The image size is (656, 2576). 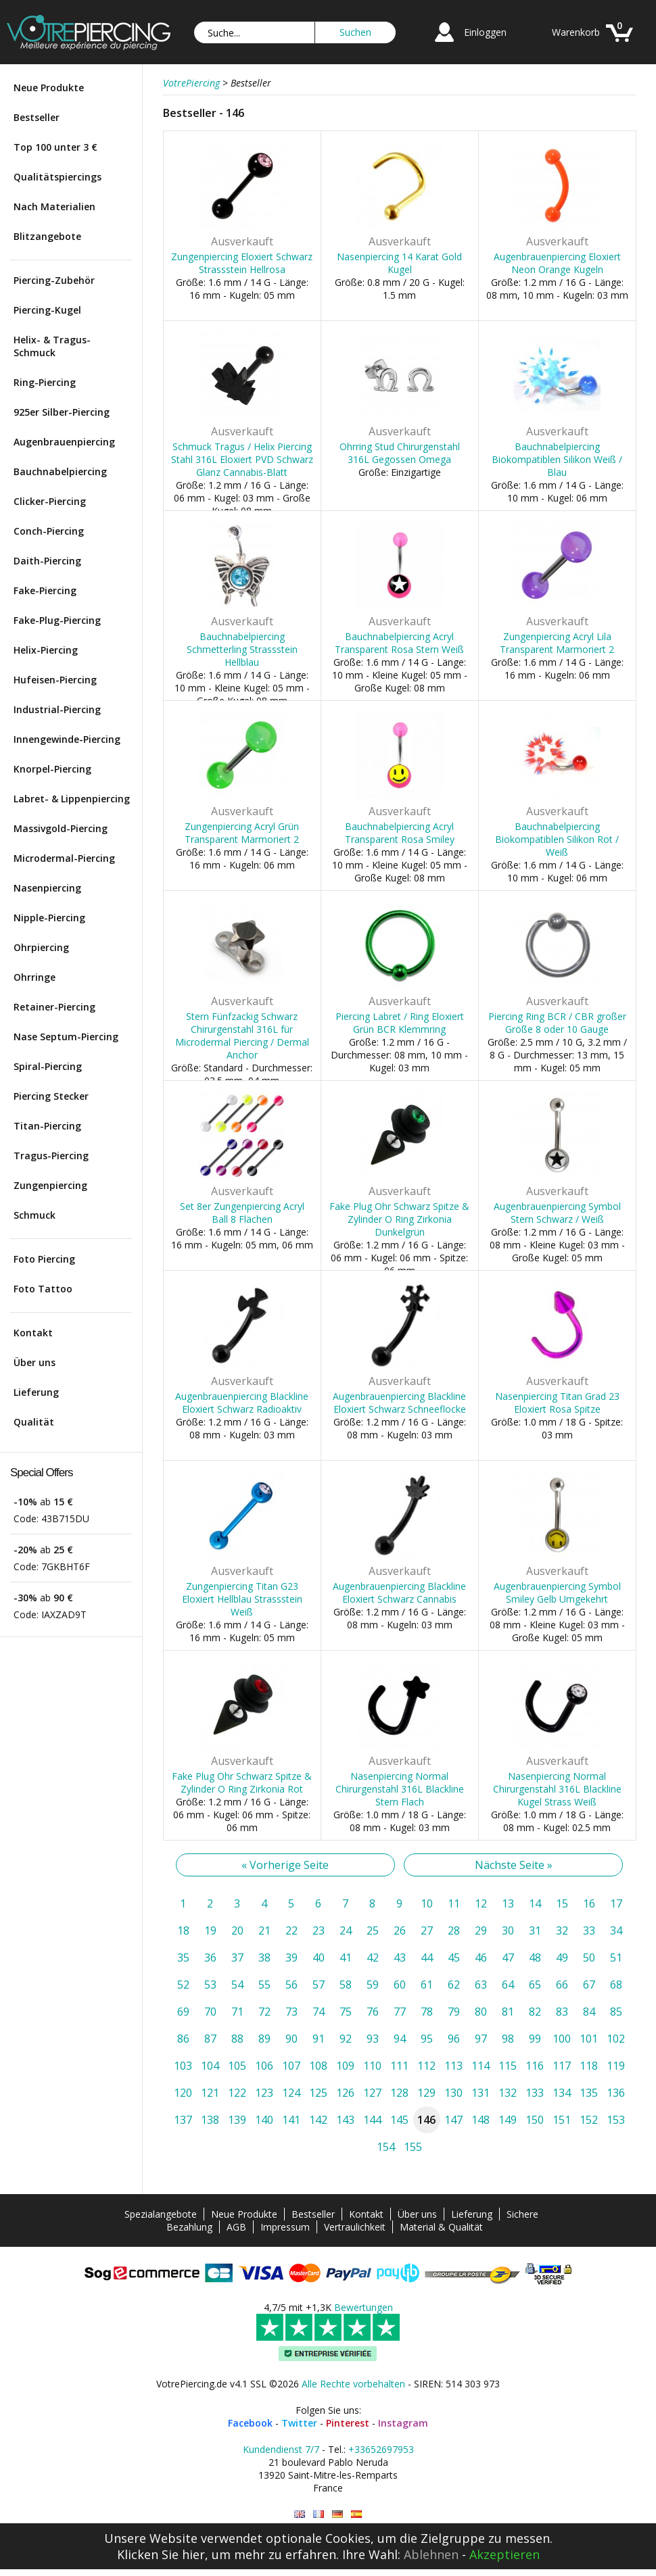 I want to click on 115, so click(x=507, y=2065).